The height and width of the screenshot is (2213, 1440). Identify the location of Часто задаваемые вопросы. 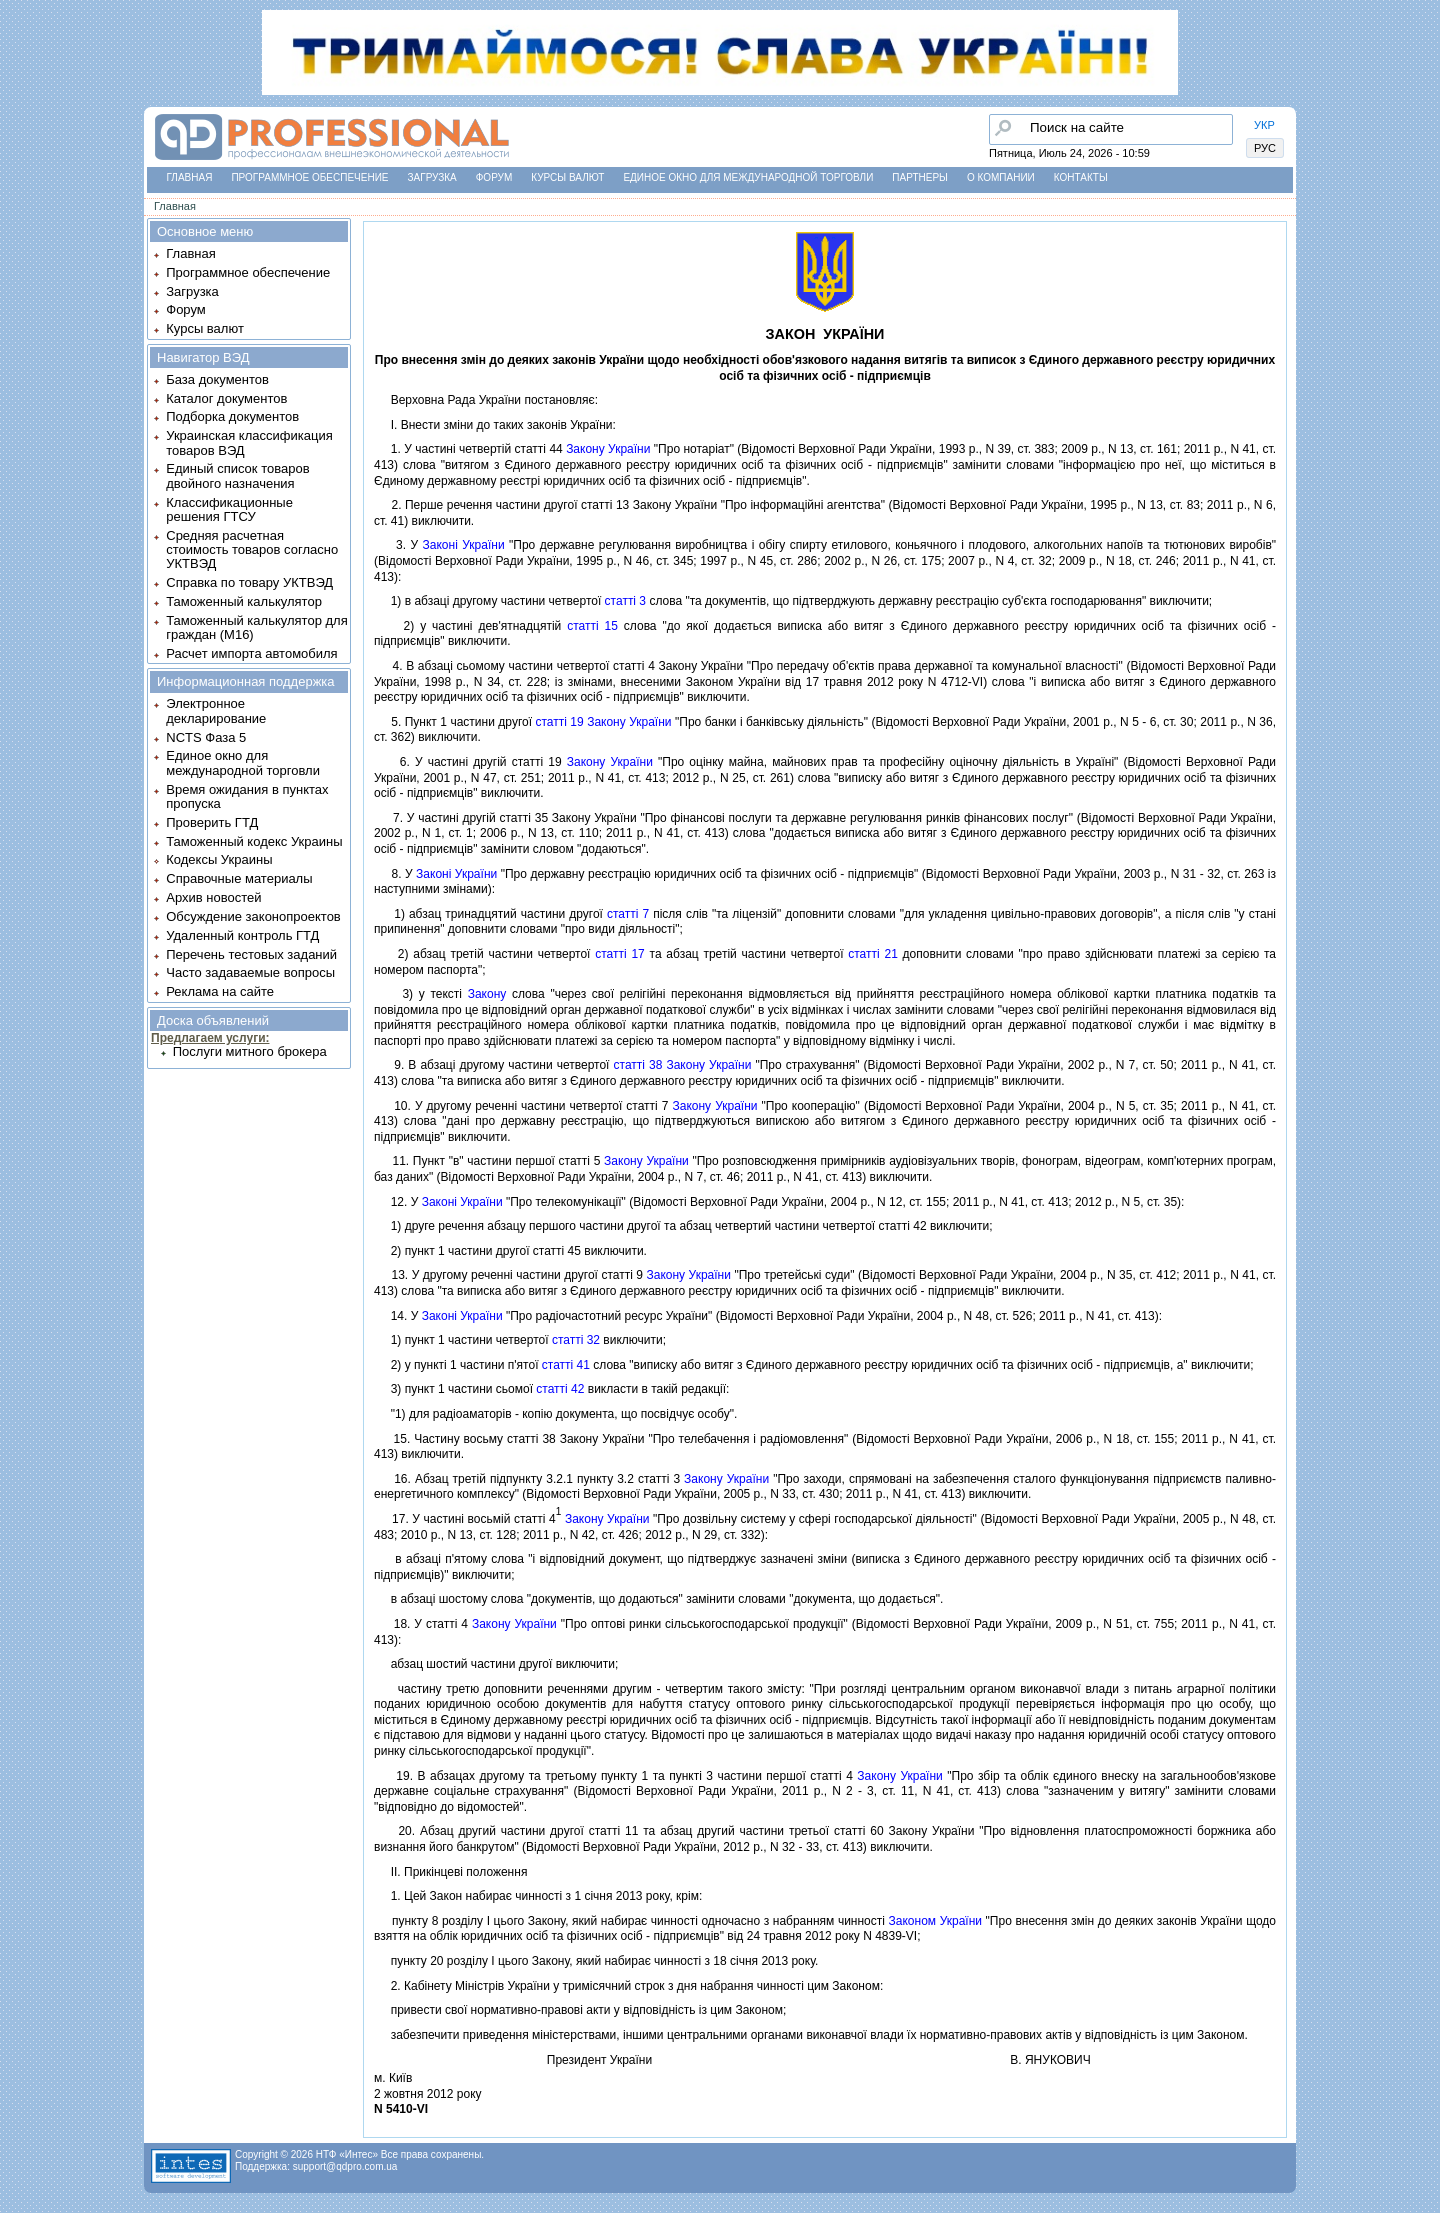
(250, 972).